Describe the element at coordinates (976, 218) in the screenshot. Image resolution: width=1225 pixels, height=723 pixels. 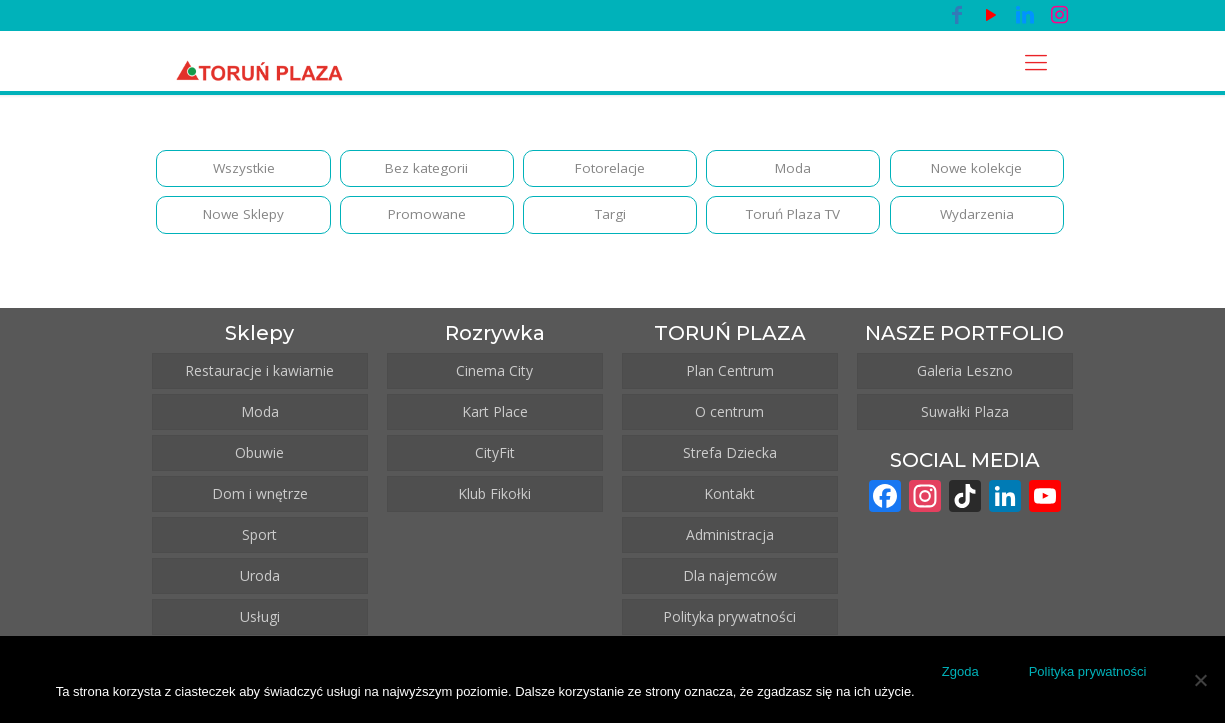
I see `Wydarzenia` at that location.